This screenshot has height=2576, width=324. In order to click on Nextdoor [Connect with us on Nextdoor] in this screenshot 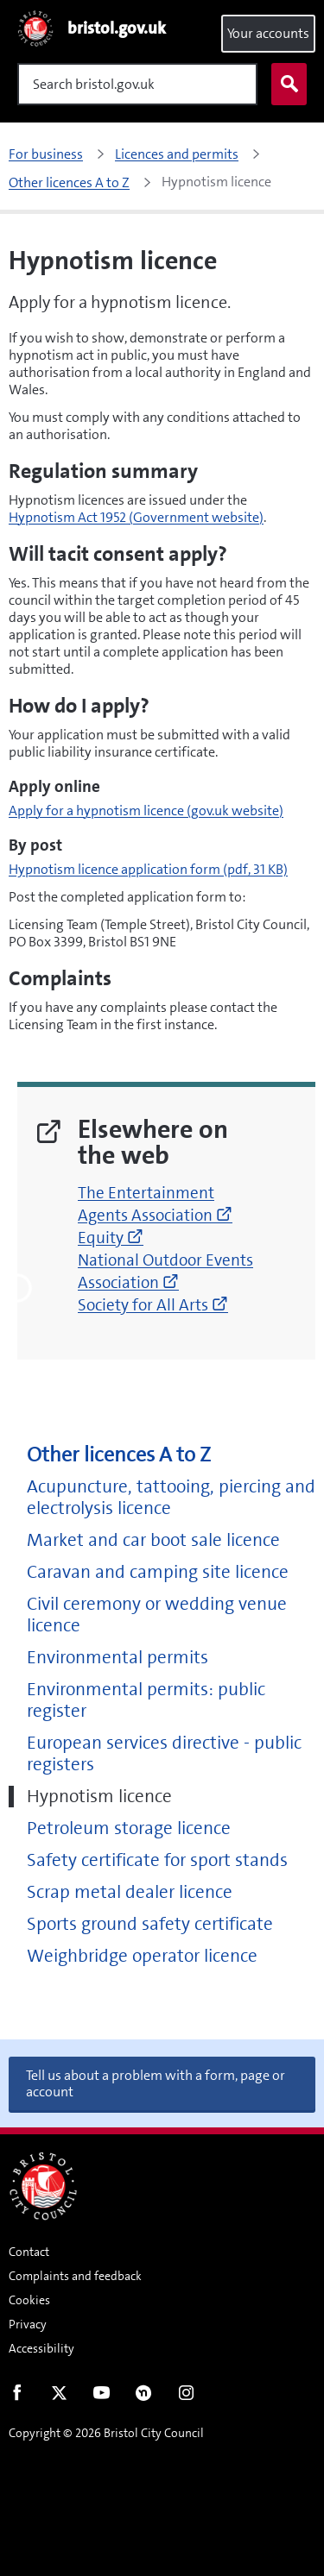, I will do `click(144, 2396)`.